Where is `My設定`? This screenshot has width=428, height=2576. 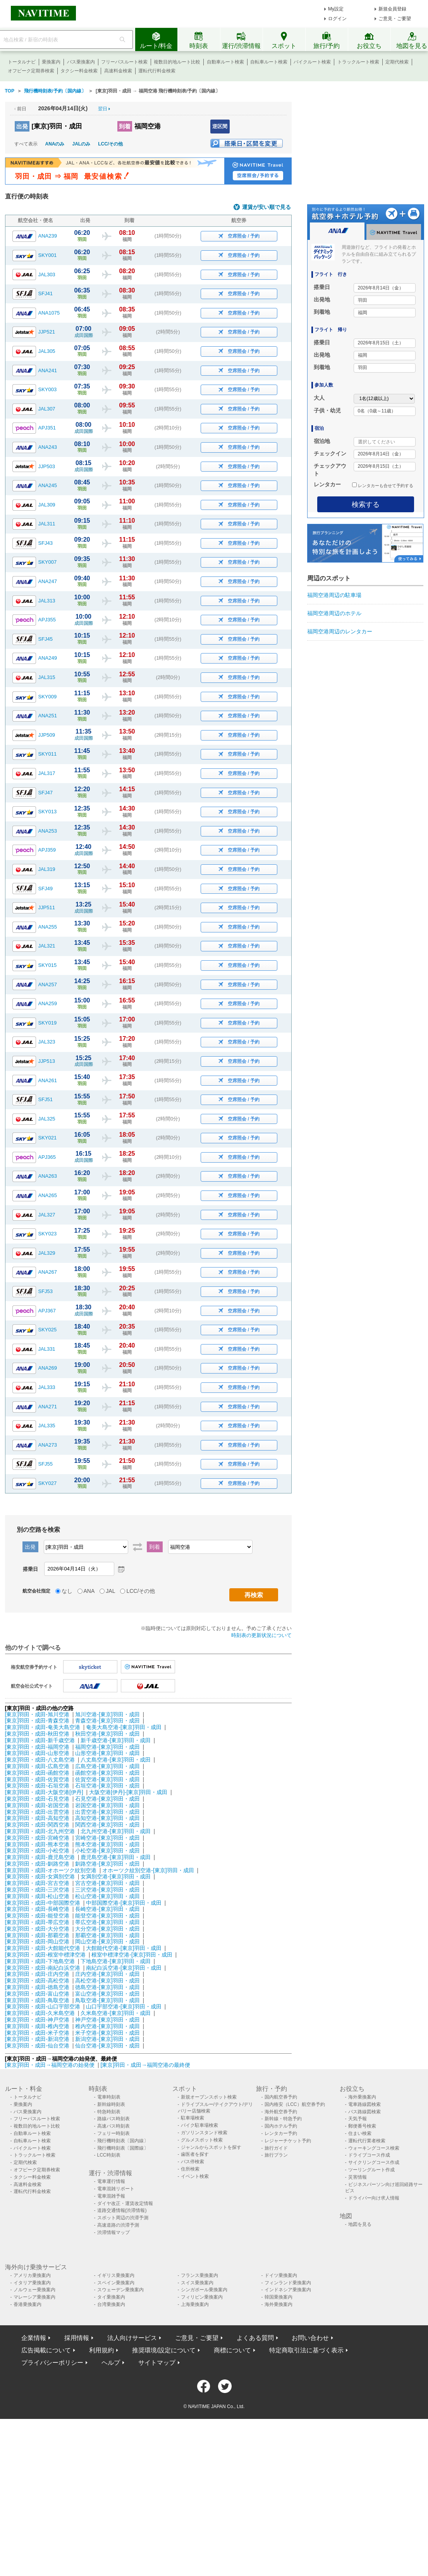
My設定 is located at coordinates (336, 9).